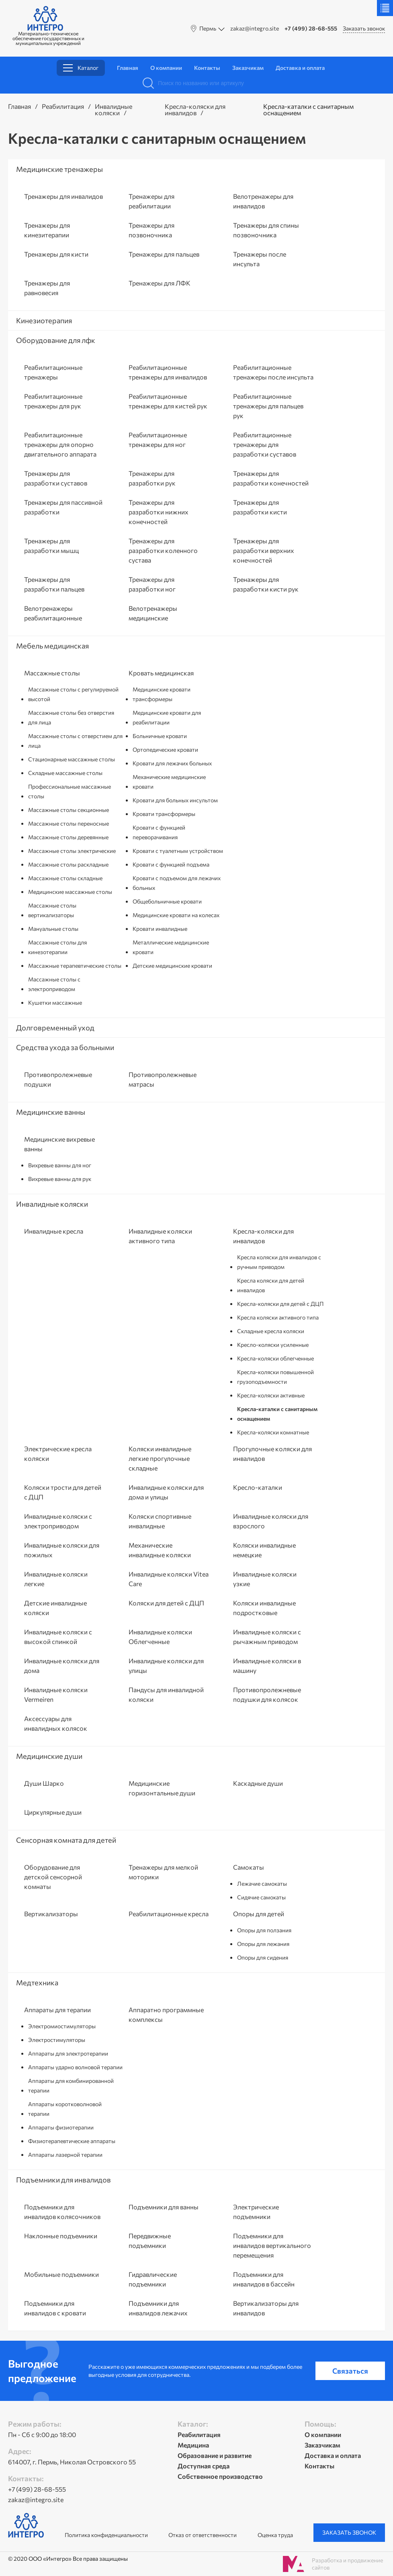 This screenshot has width=393, height=2576. What do you see at coordinates (168, 401) in the screenshot?
I see `Реабилитационные тренажеры для кистей рук` at bounding box center [168, 401].